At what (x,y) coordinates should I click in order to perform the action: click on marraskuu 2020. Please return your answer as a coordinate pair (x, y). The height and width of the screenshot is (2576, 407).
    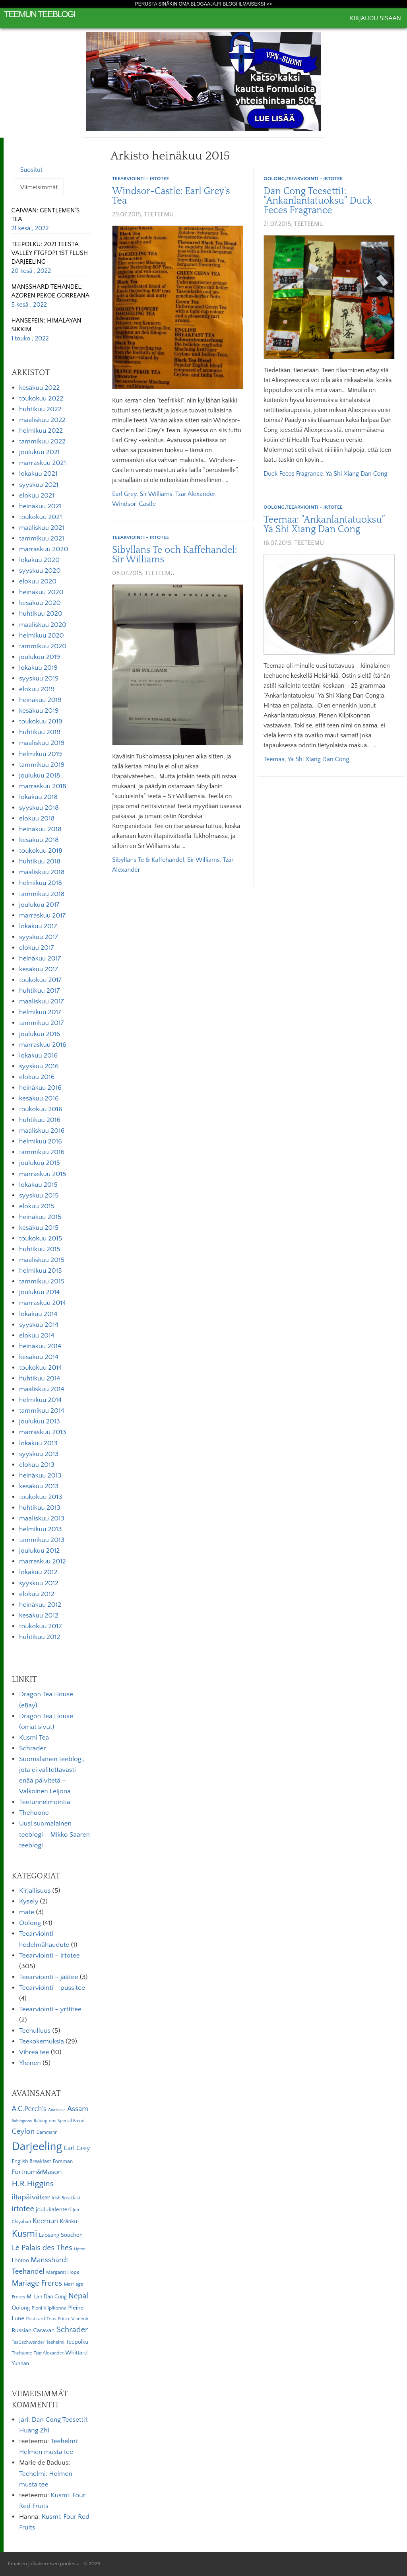
    Looking at the image, I should click on (43, 549).